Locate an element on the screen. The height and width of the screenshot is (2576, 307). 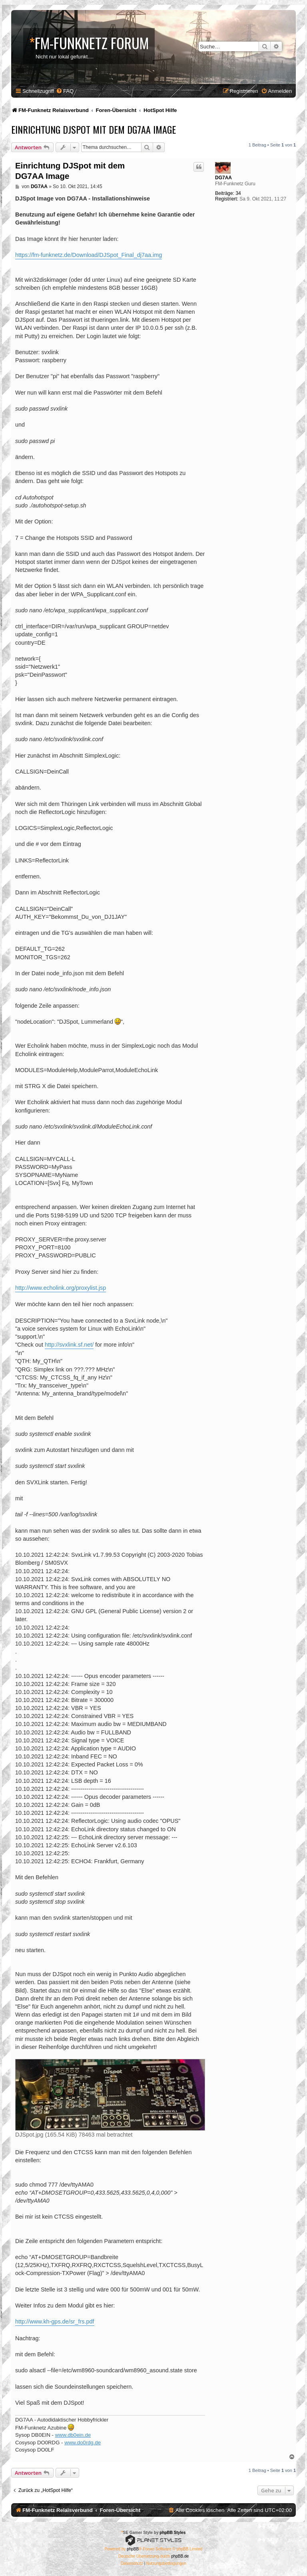
http://www.kh-gps.de/sr_frs.pdf is located at coordinates (54, 2321).